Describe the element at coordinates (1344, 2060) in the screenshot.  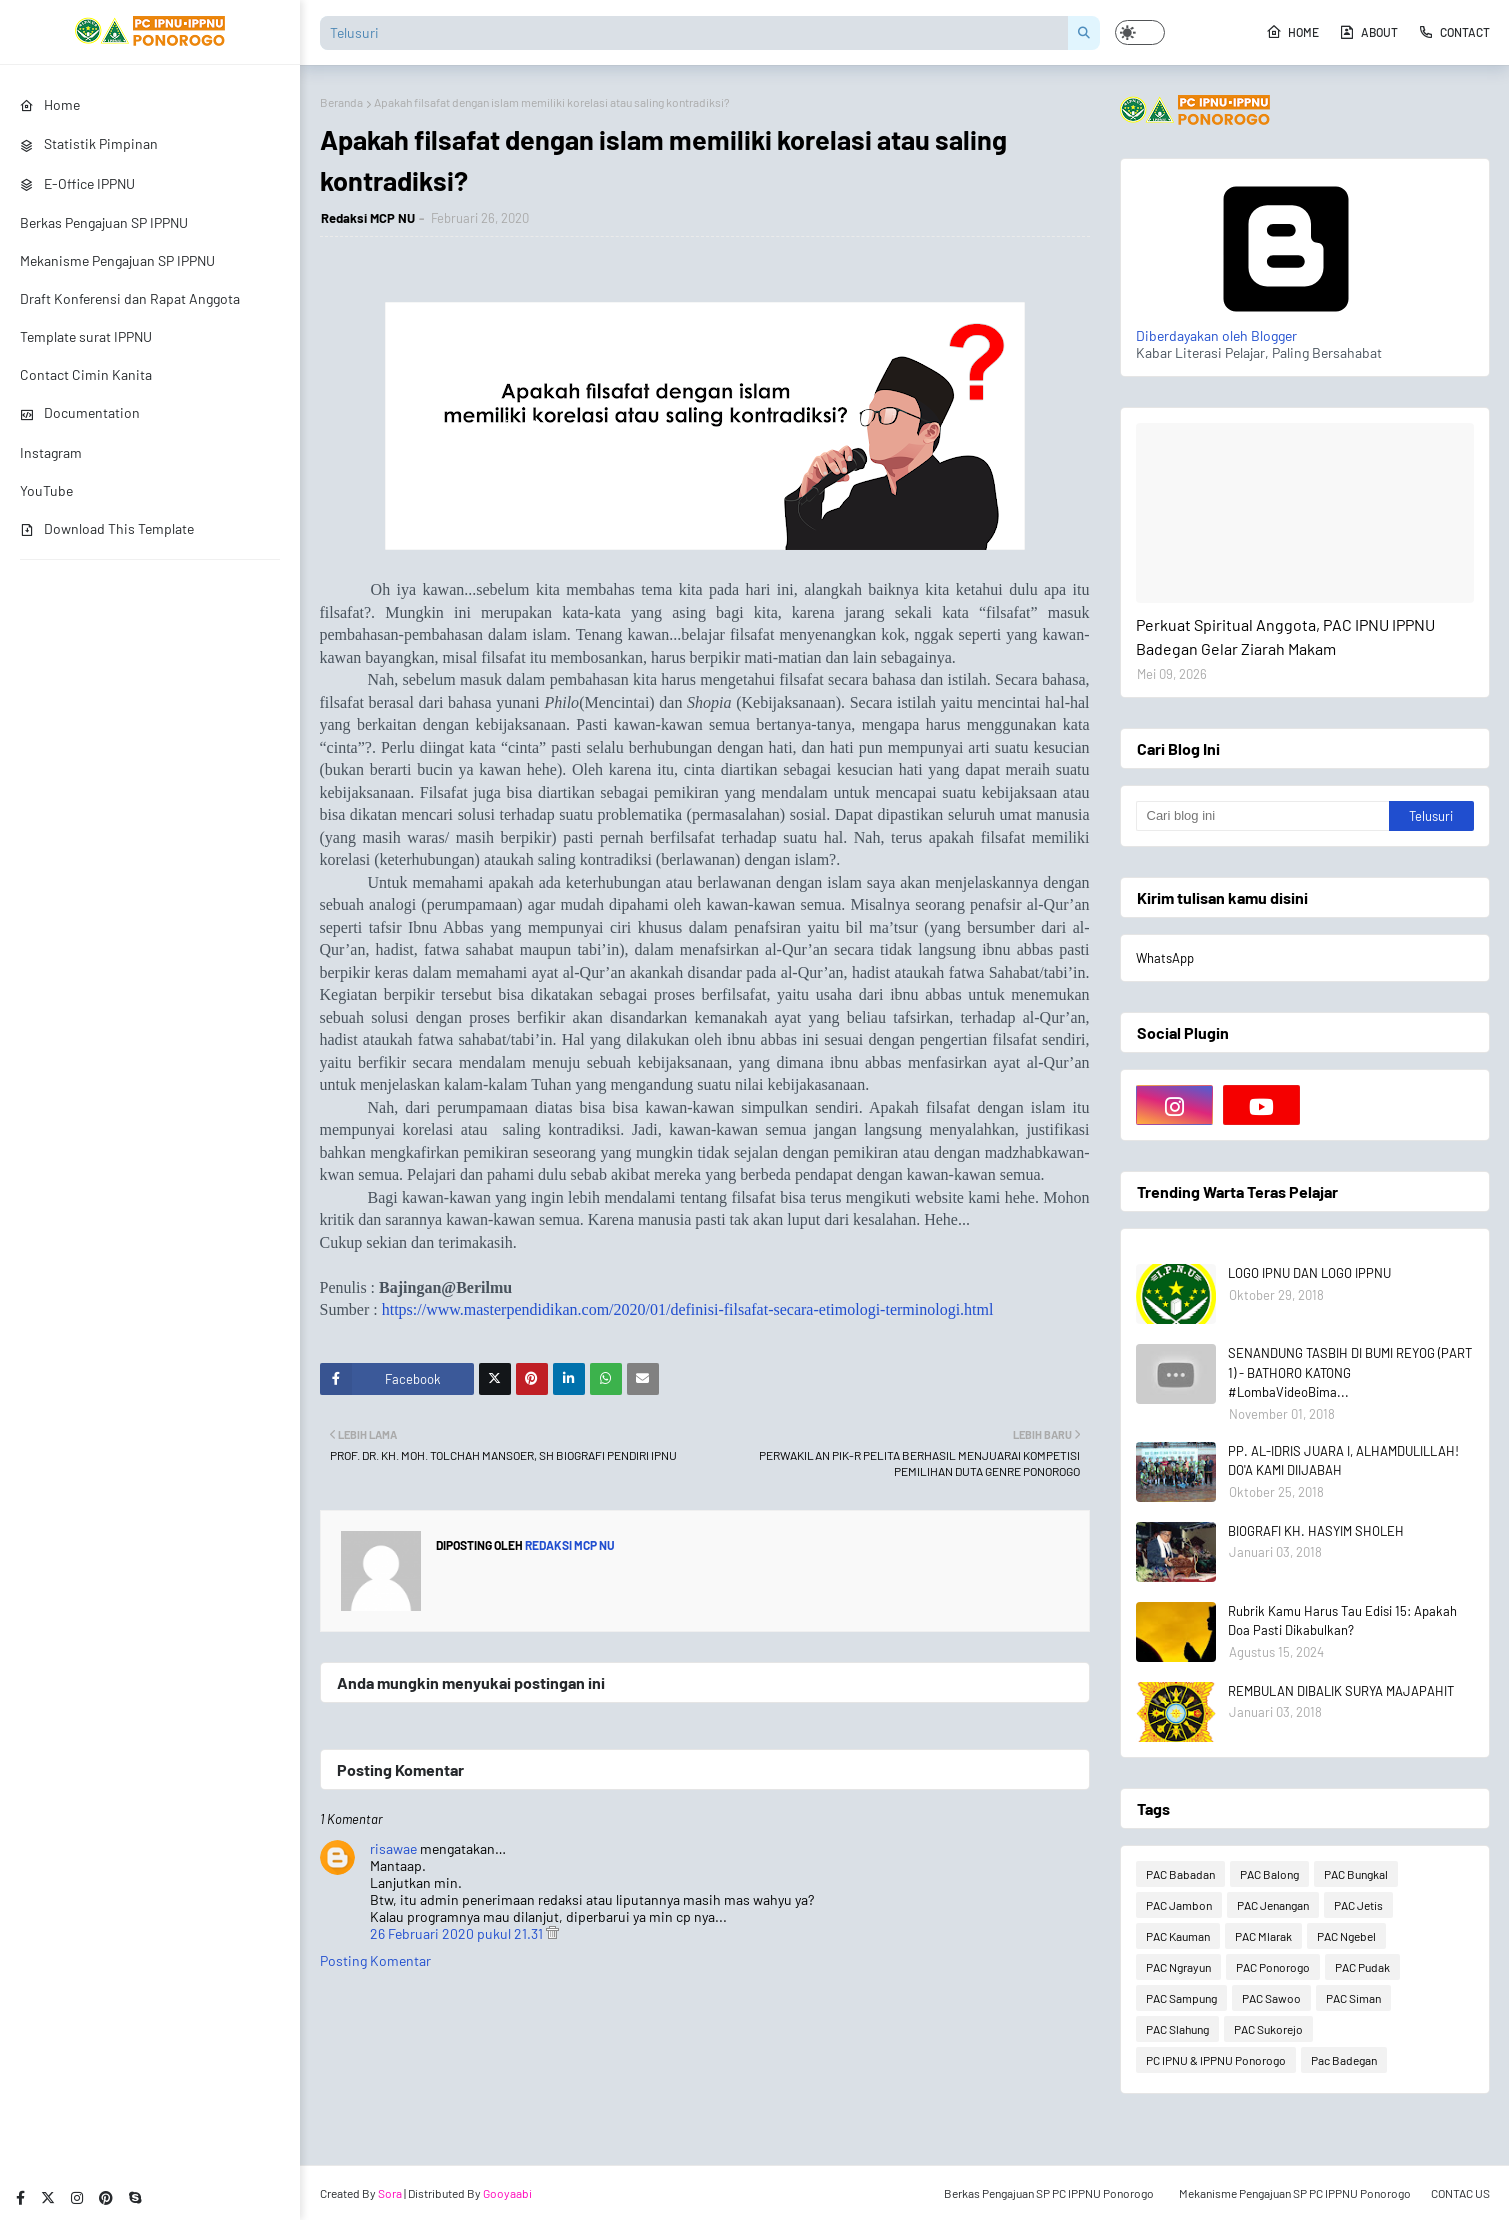
I see `Pac Badegan` at that location.